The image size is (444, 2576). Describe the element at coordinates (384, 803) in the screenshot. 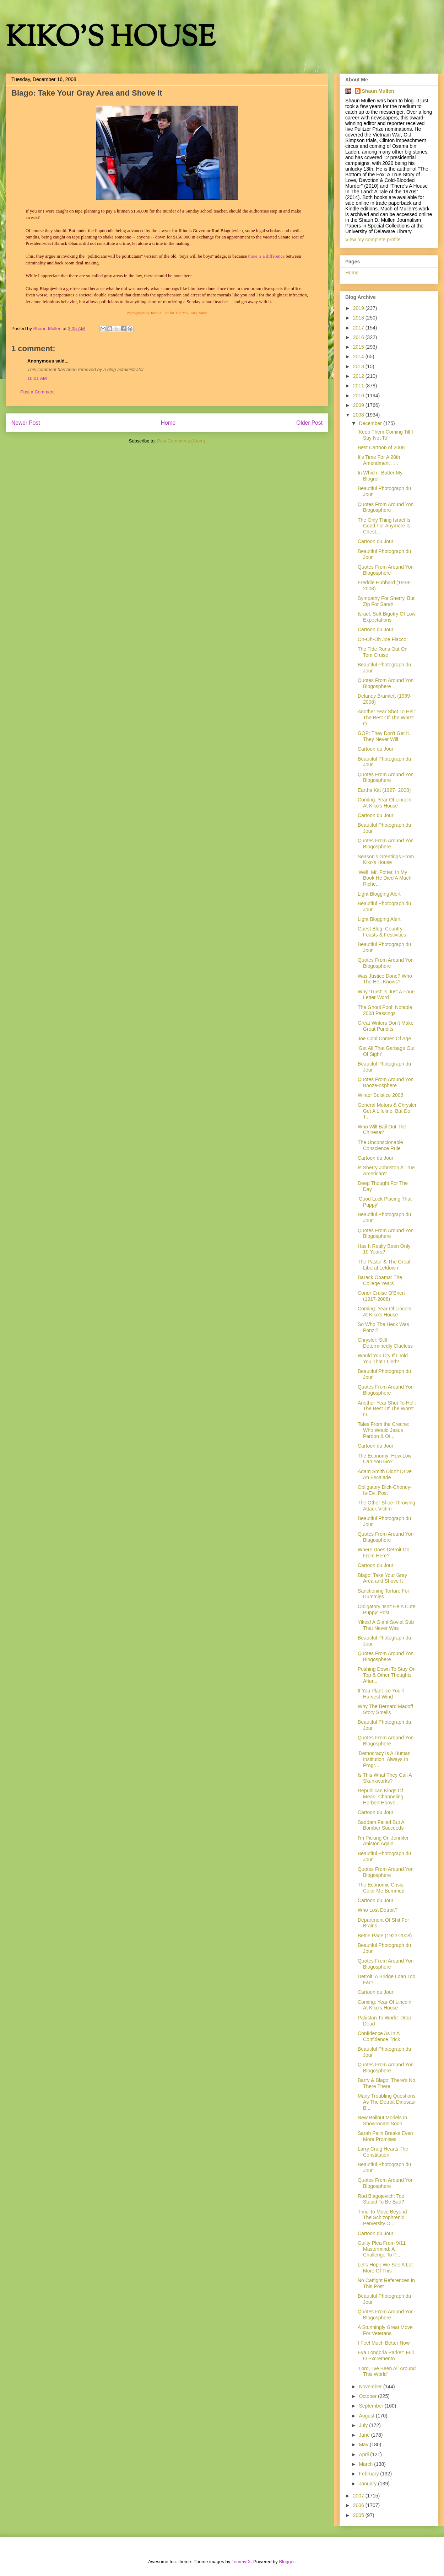

I see `Coming: Year Of Lincoln At Kiko's House` at that location.